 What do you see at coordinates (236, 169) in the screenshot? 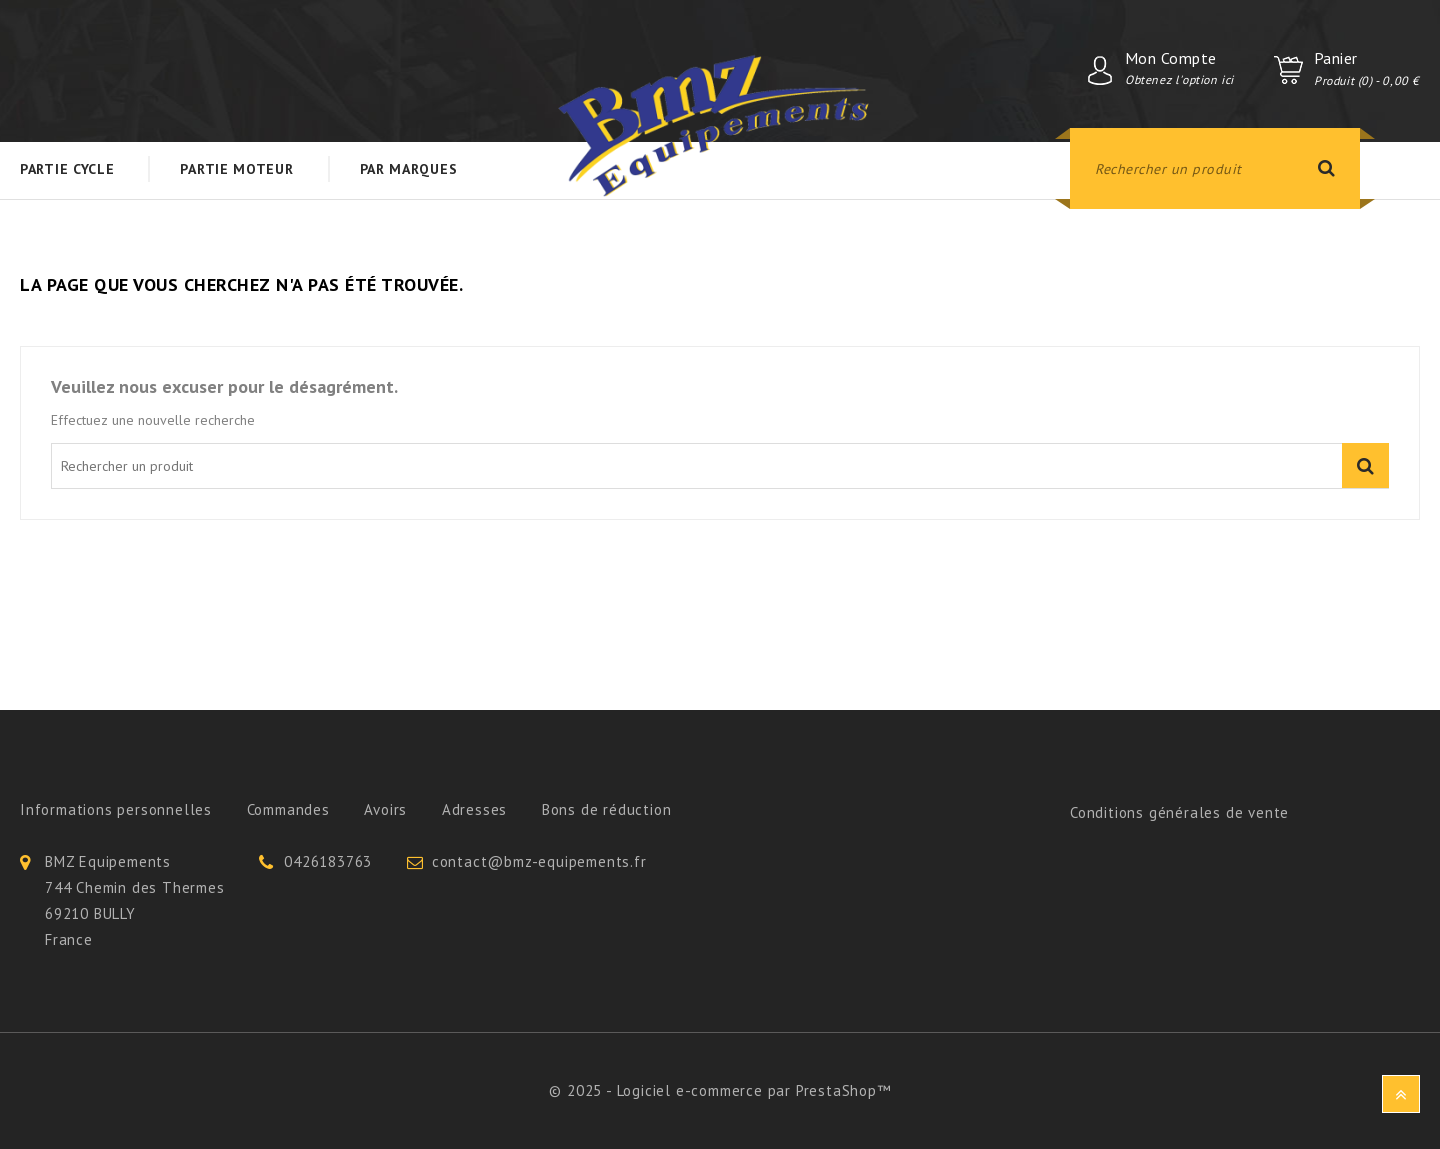
I see `Partie Moteur` at bounding box center [236, 169].